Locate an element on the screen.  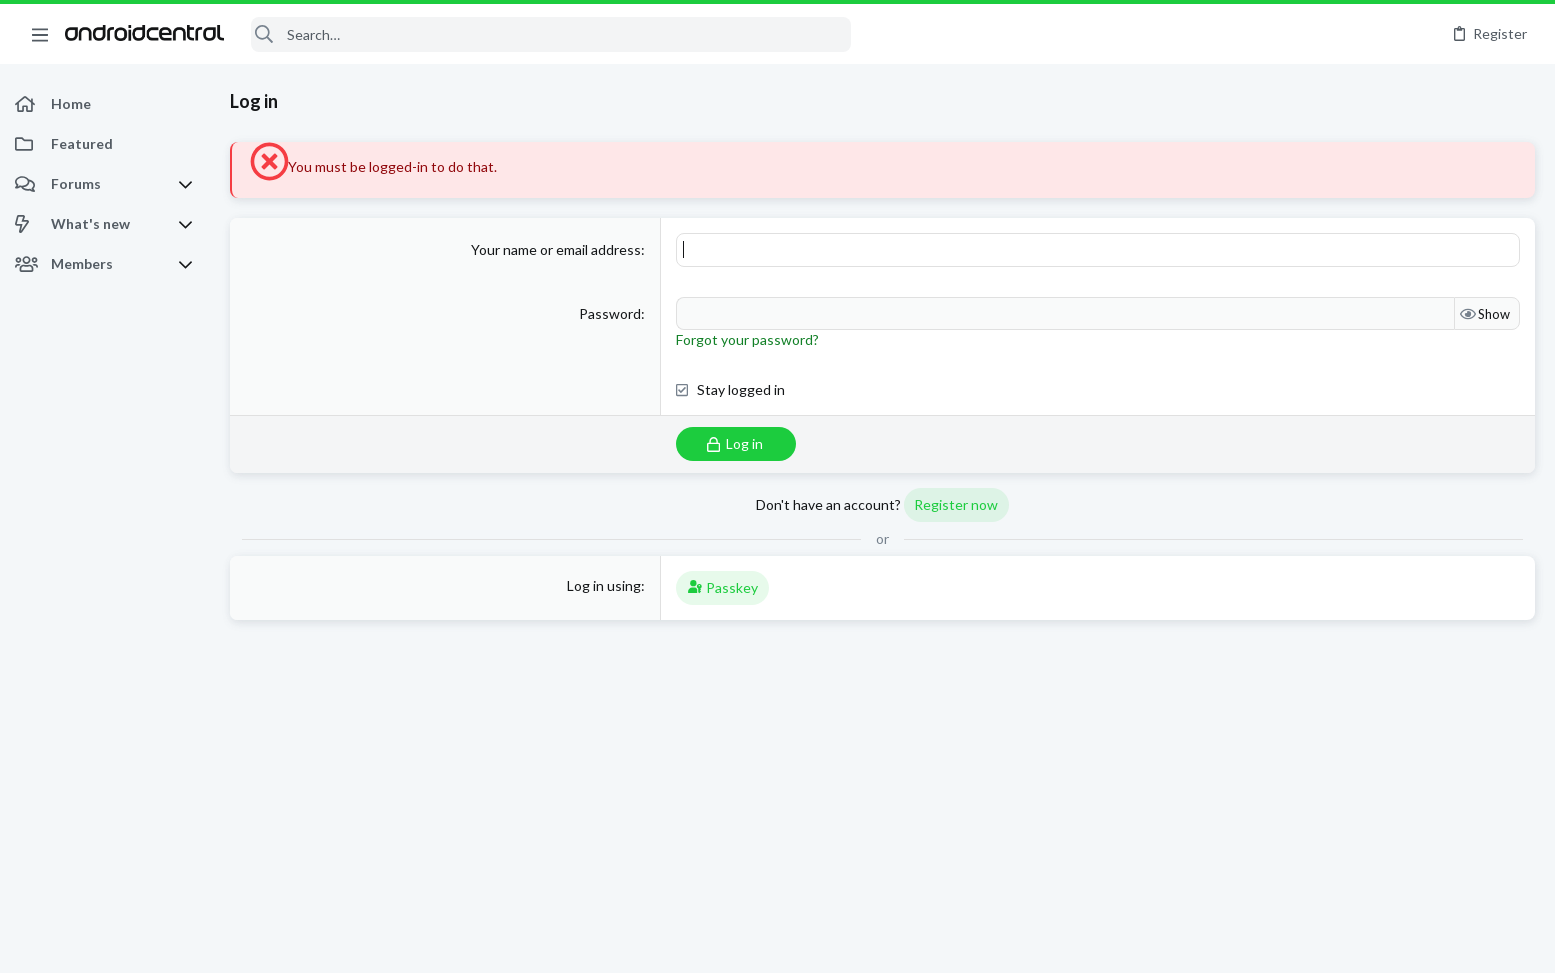
Log in using is located at coordinates (604, 585).